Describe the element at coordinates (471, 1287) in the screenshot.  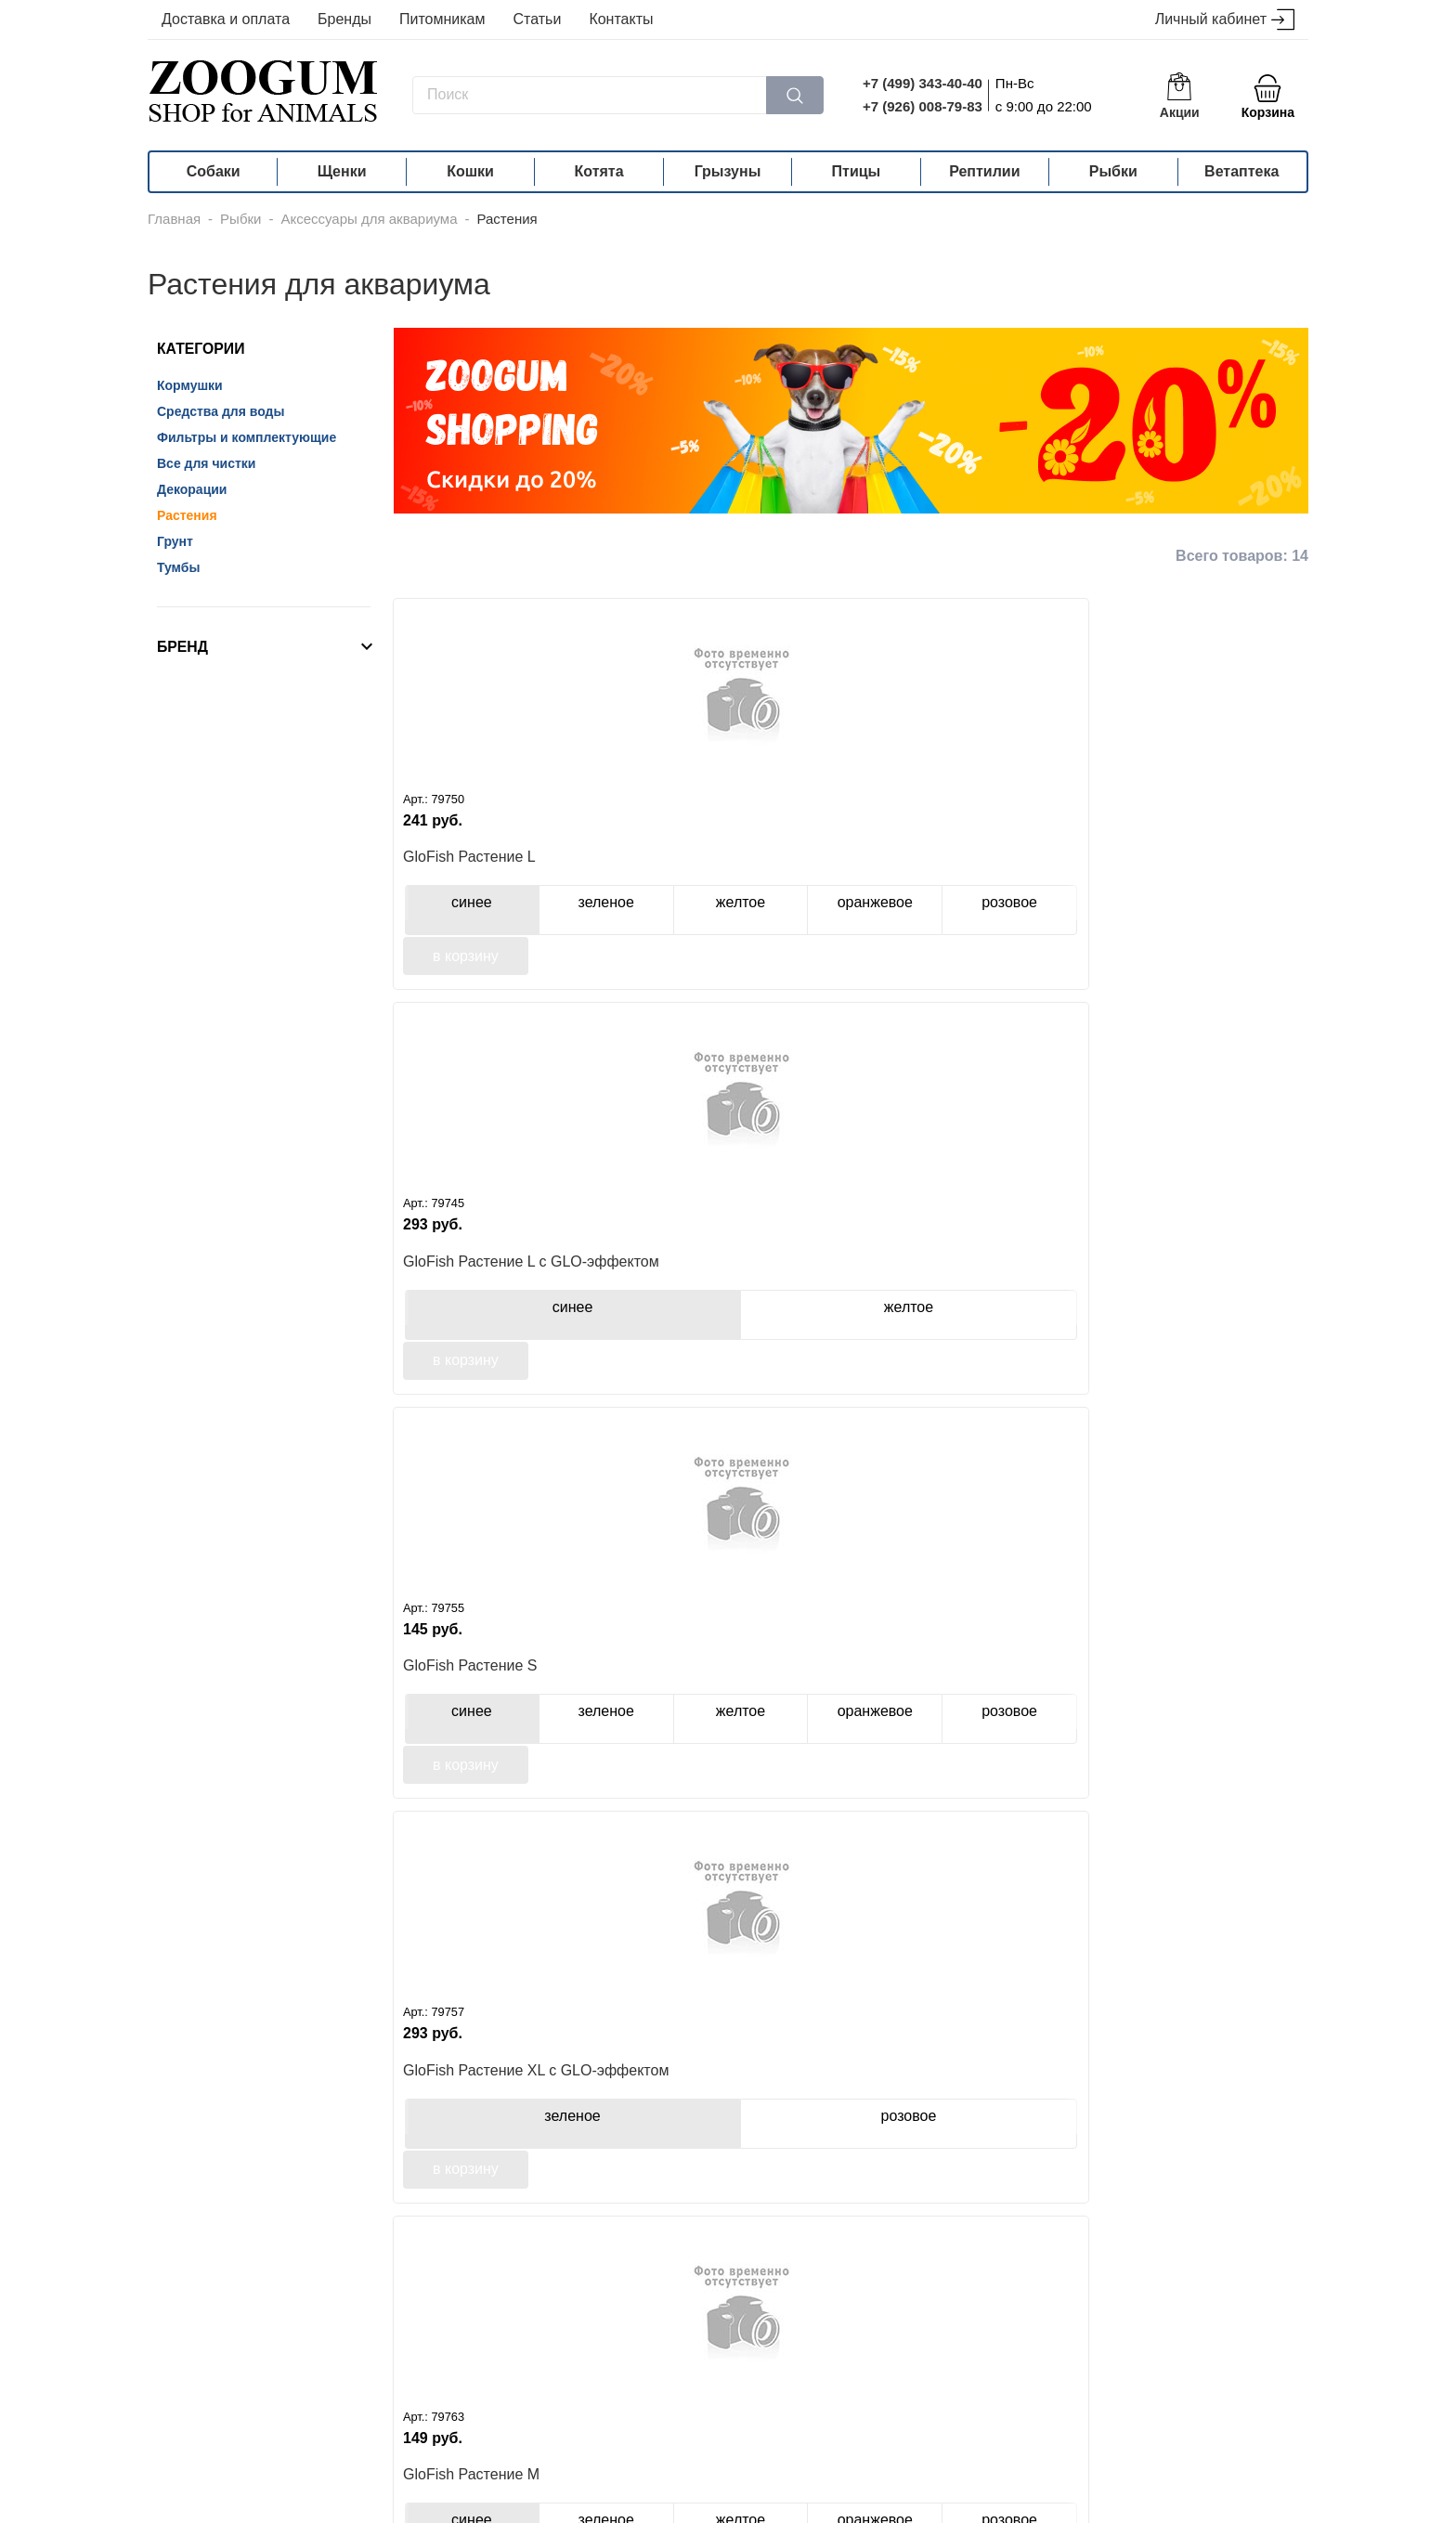
I see `GloFish Растение М` at that location.